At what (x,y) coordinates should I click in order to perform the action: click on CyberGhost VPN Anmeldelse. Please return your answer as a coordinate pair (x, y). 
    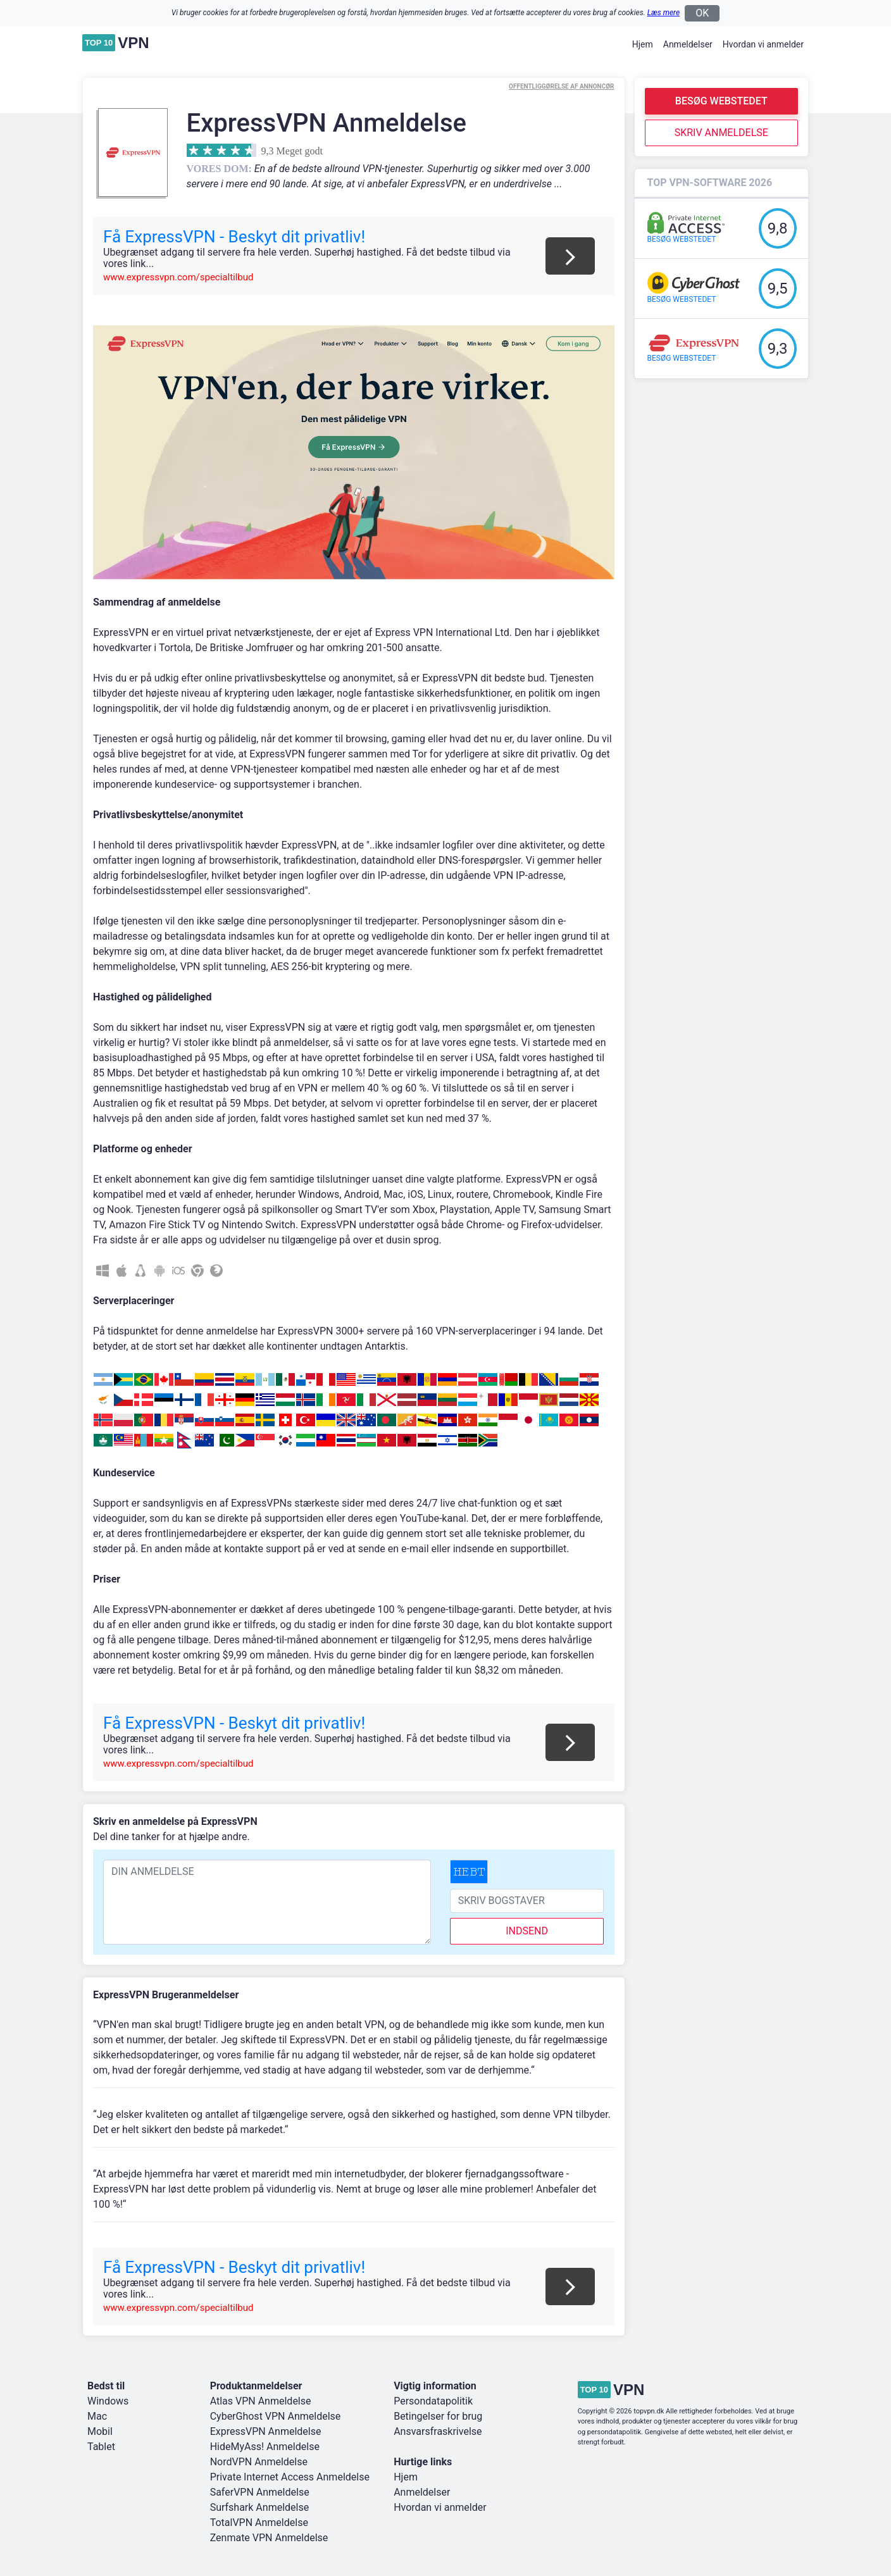
    Looking at the image, I should click on (275, 2416).